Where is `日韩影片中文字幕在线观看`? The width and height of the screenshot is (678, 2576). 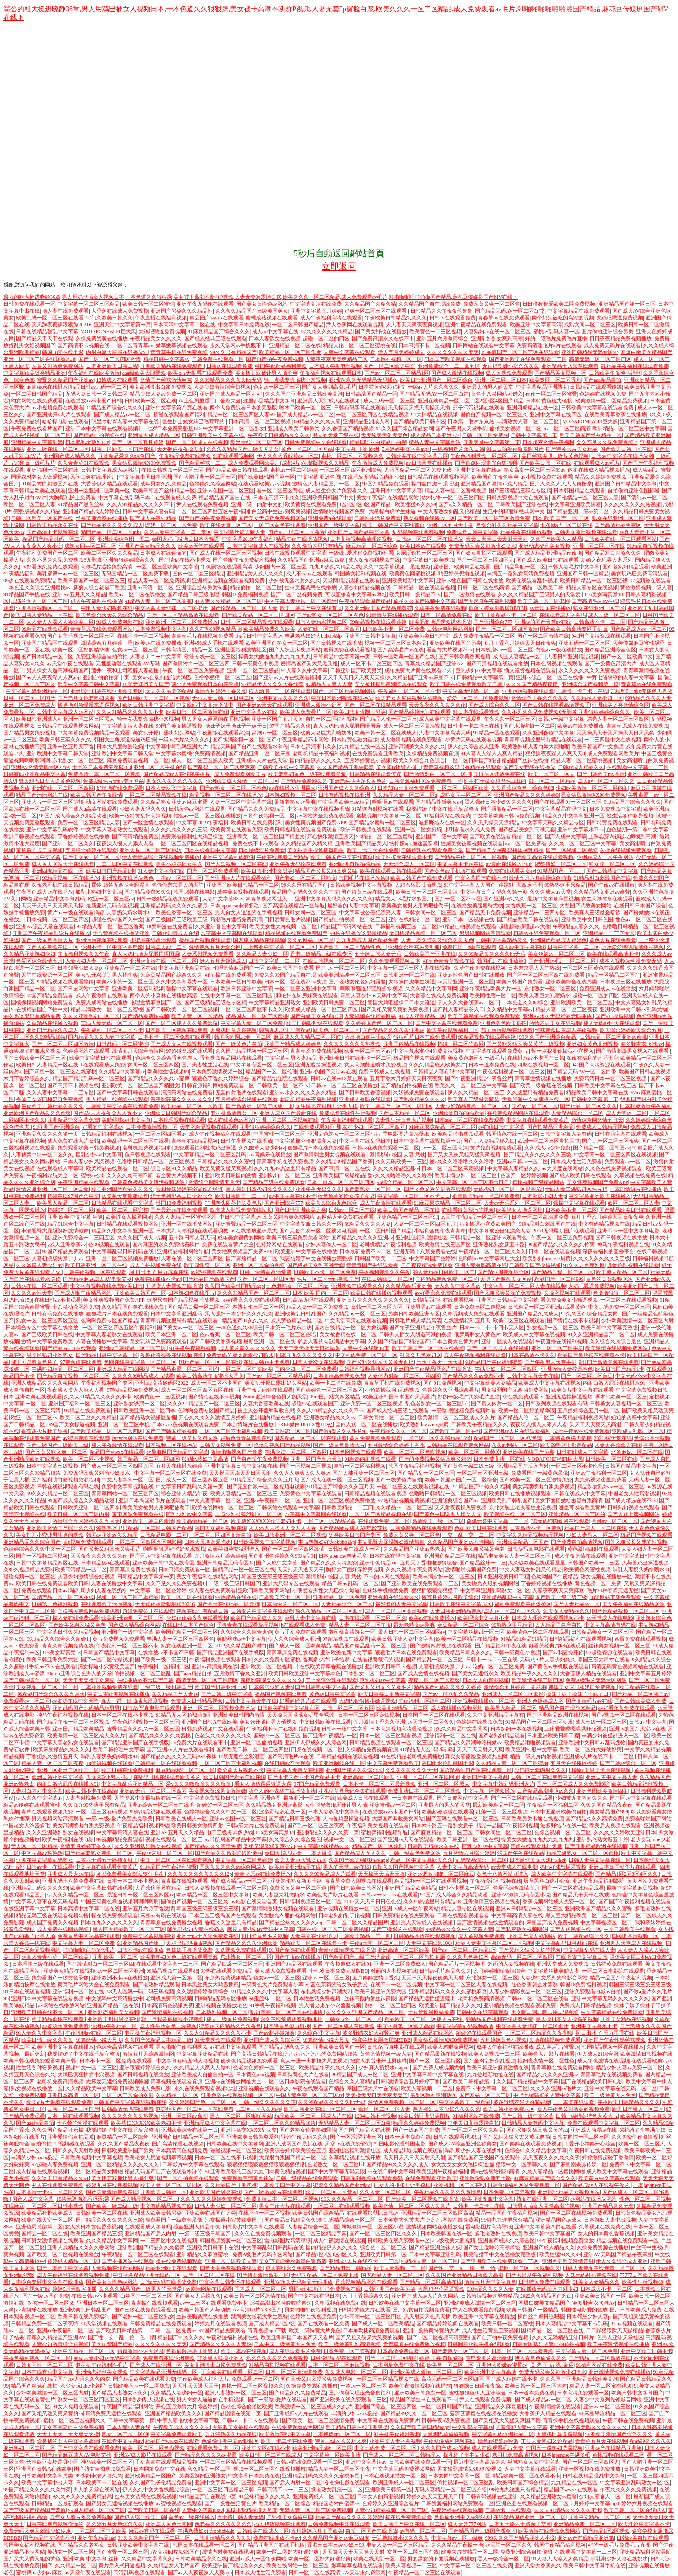
日韩影片中文字幕在线观看 is located at coordinates (262, 1611).